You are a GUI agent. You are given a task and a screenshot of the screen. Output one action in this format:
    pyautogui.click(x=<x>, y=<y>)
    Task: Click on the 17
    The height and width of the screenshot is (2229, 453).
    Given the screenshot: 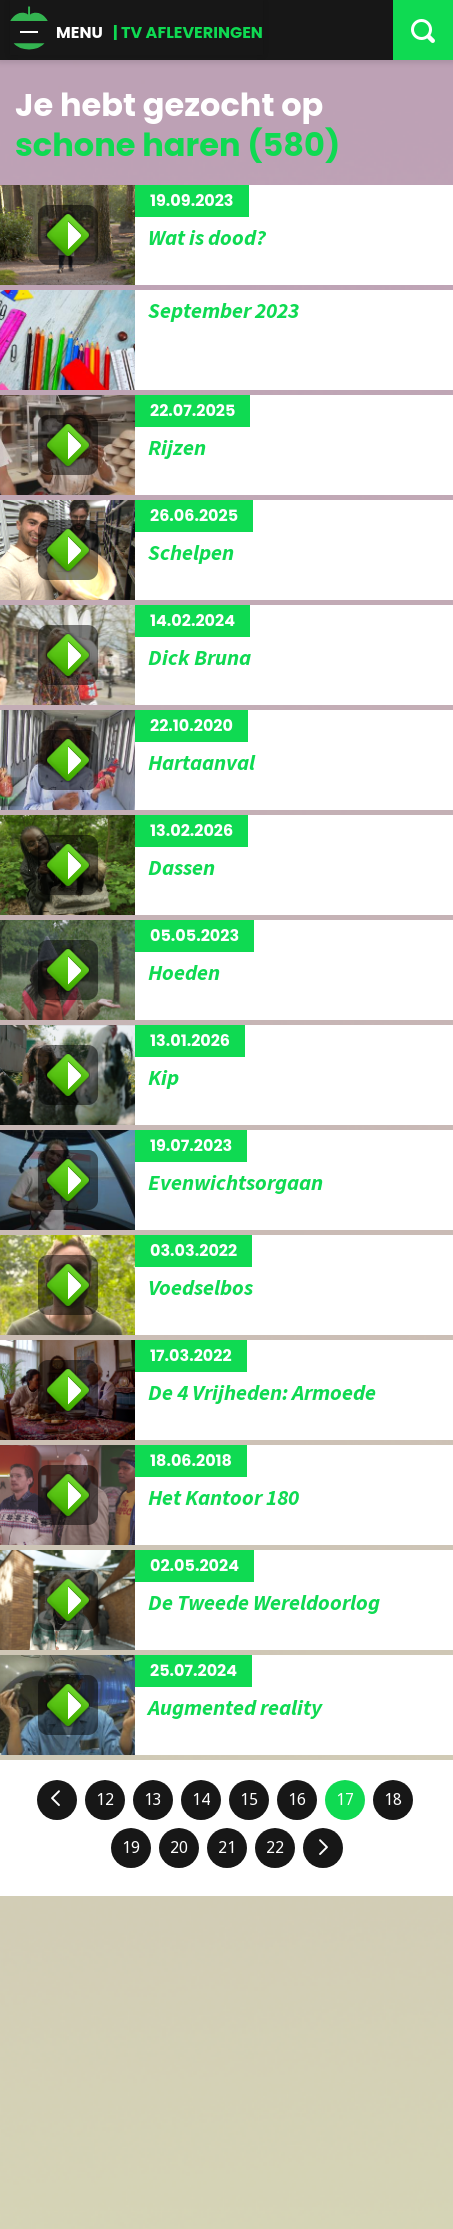 What is the action you would take?
    pyautogui.click(x=345, y=1799)
    